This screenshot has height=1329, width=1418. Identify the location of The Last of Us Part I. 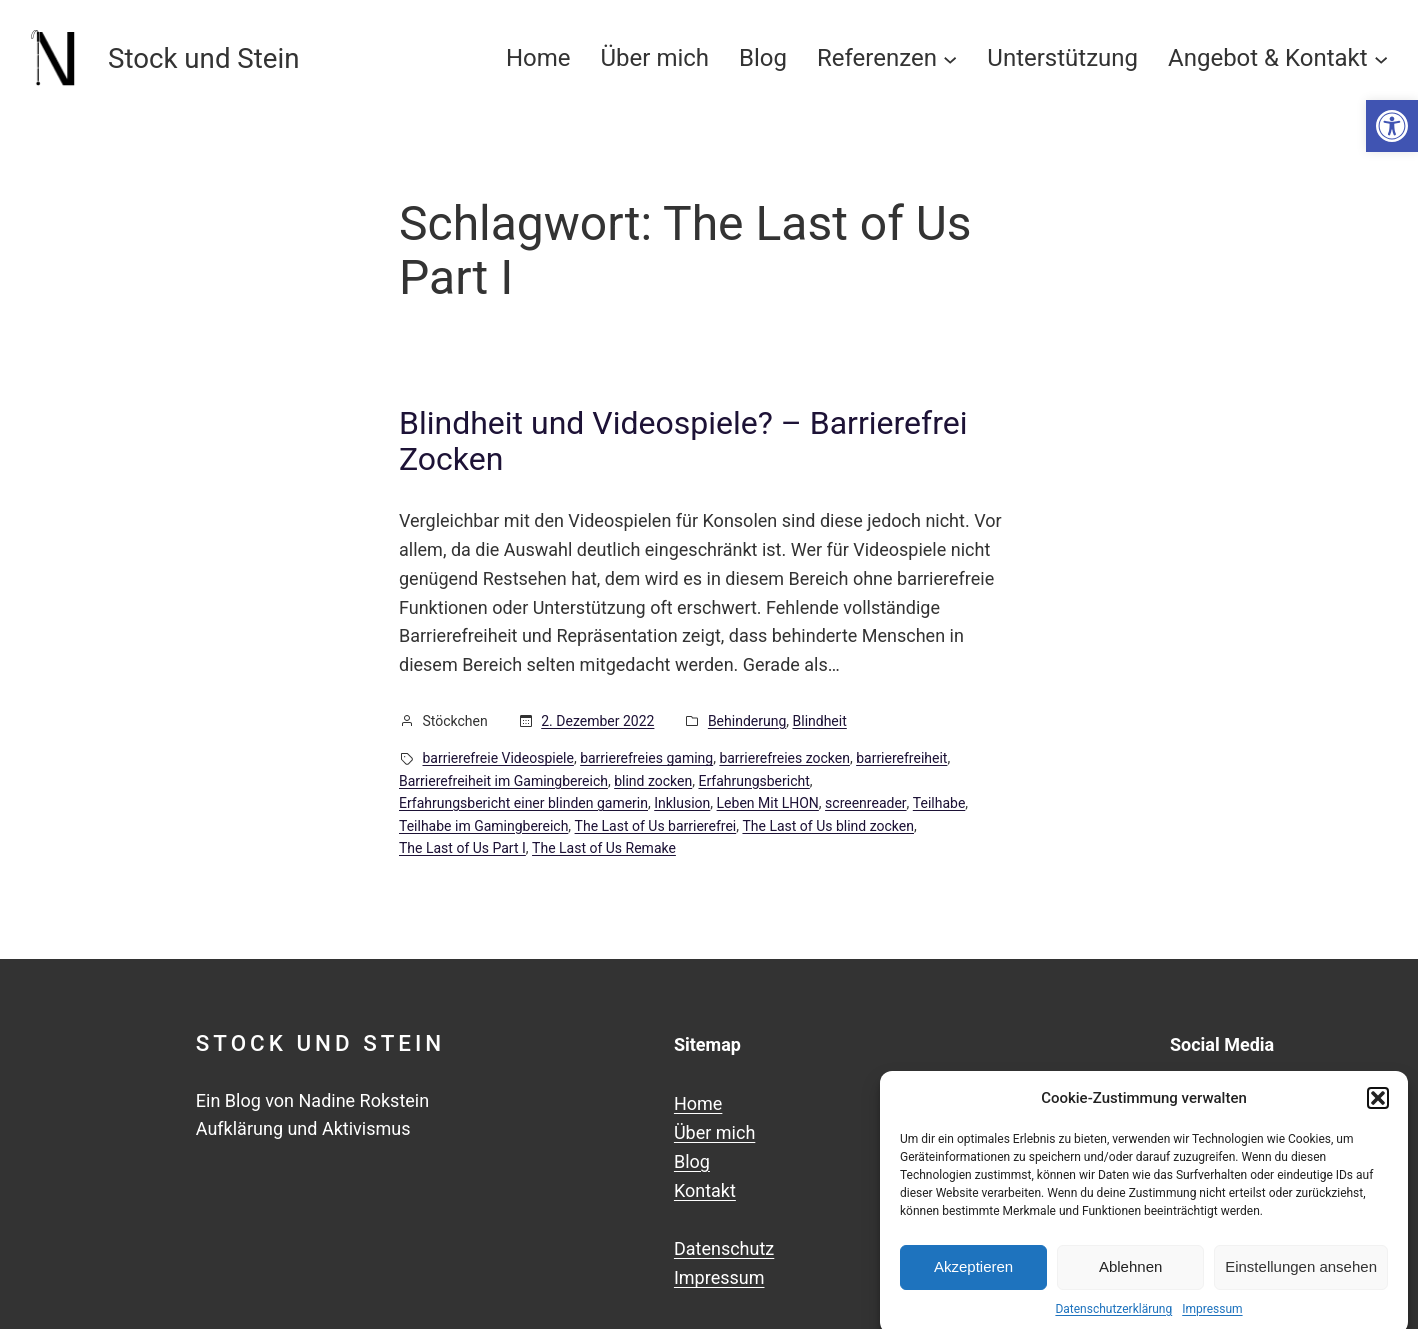
(462, 848).